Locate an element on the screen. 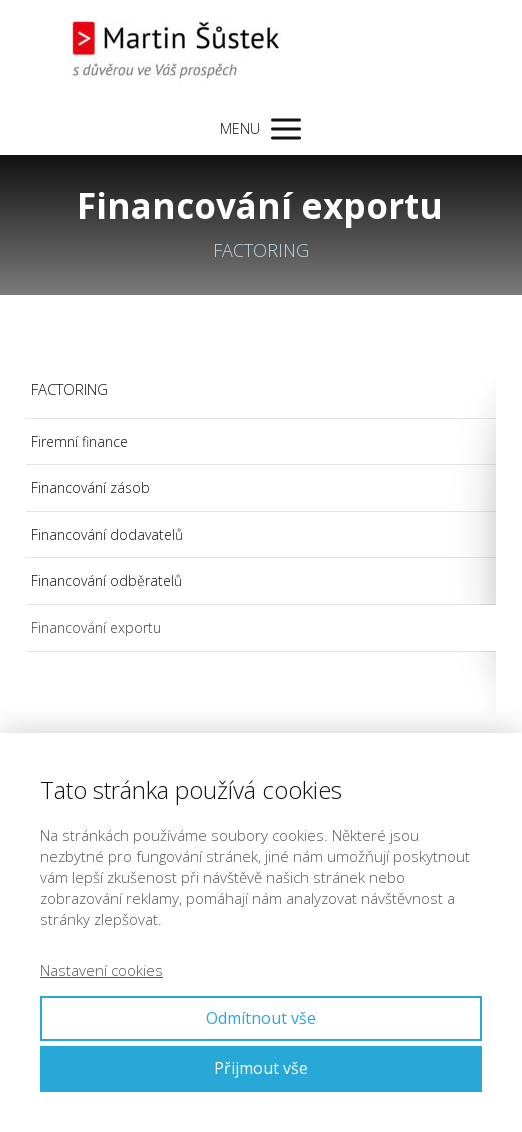 This screenshot has width=522, height=1132. Firemní finance is located at coordinates (79, 441).